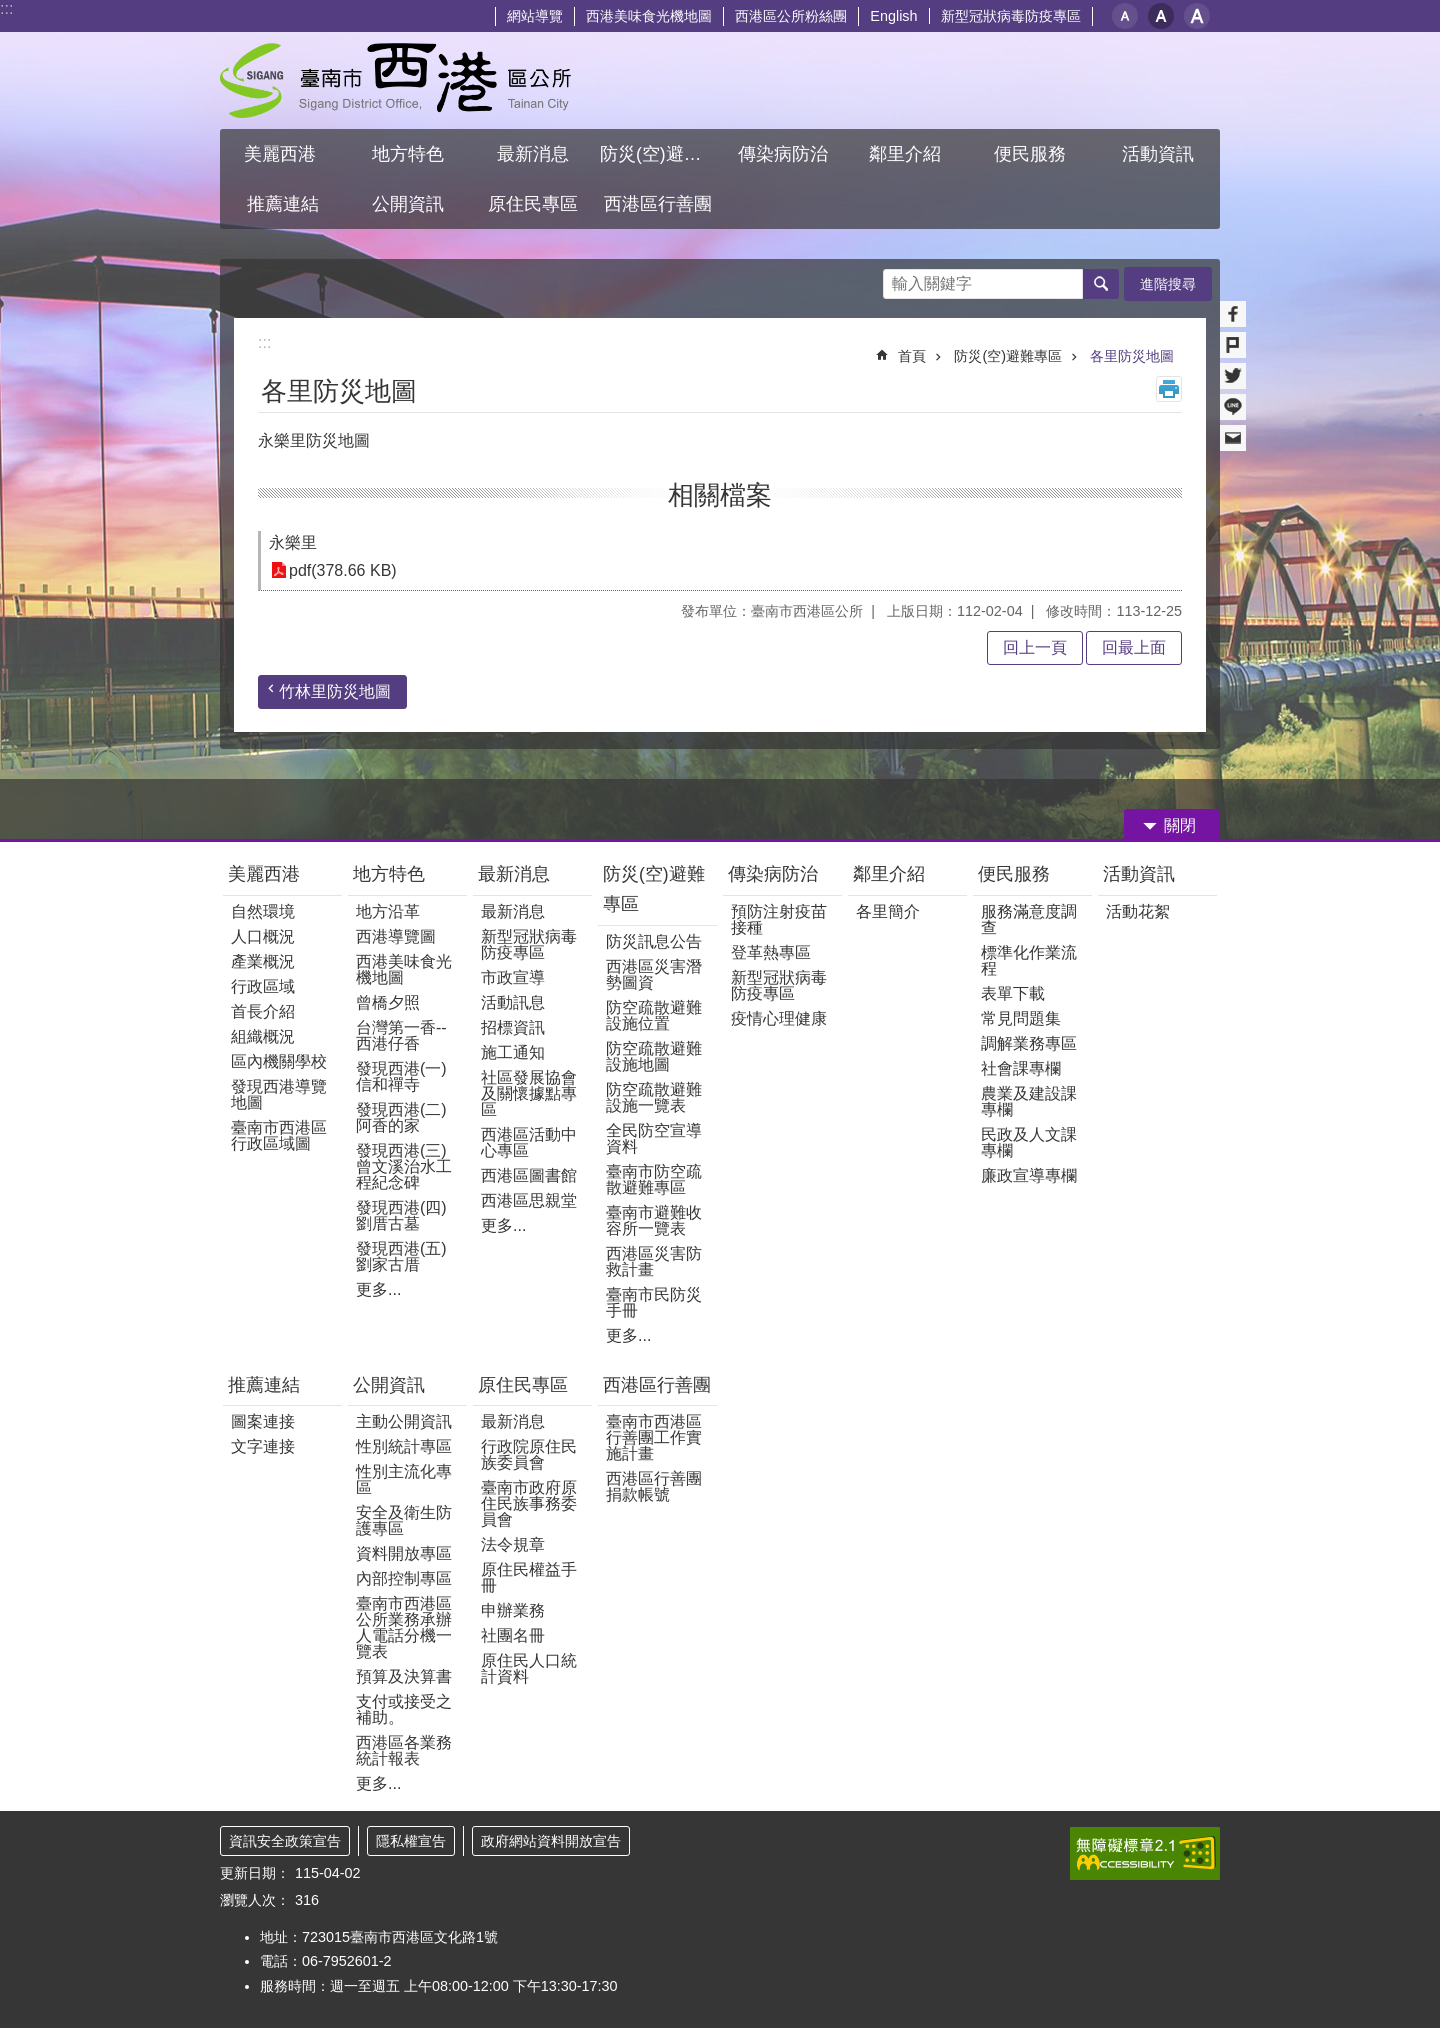 The height and width of the screenshot is (2028, 1440). What do you see at coordinates (771, 952) in the screenshot?
I see `登革熱專區` at bounding box center [771, 952].